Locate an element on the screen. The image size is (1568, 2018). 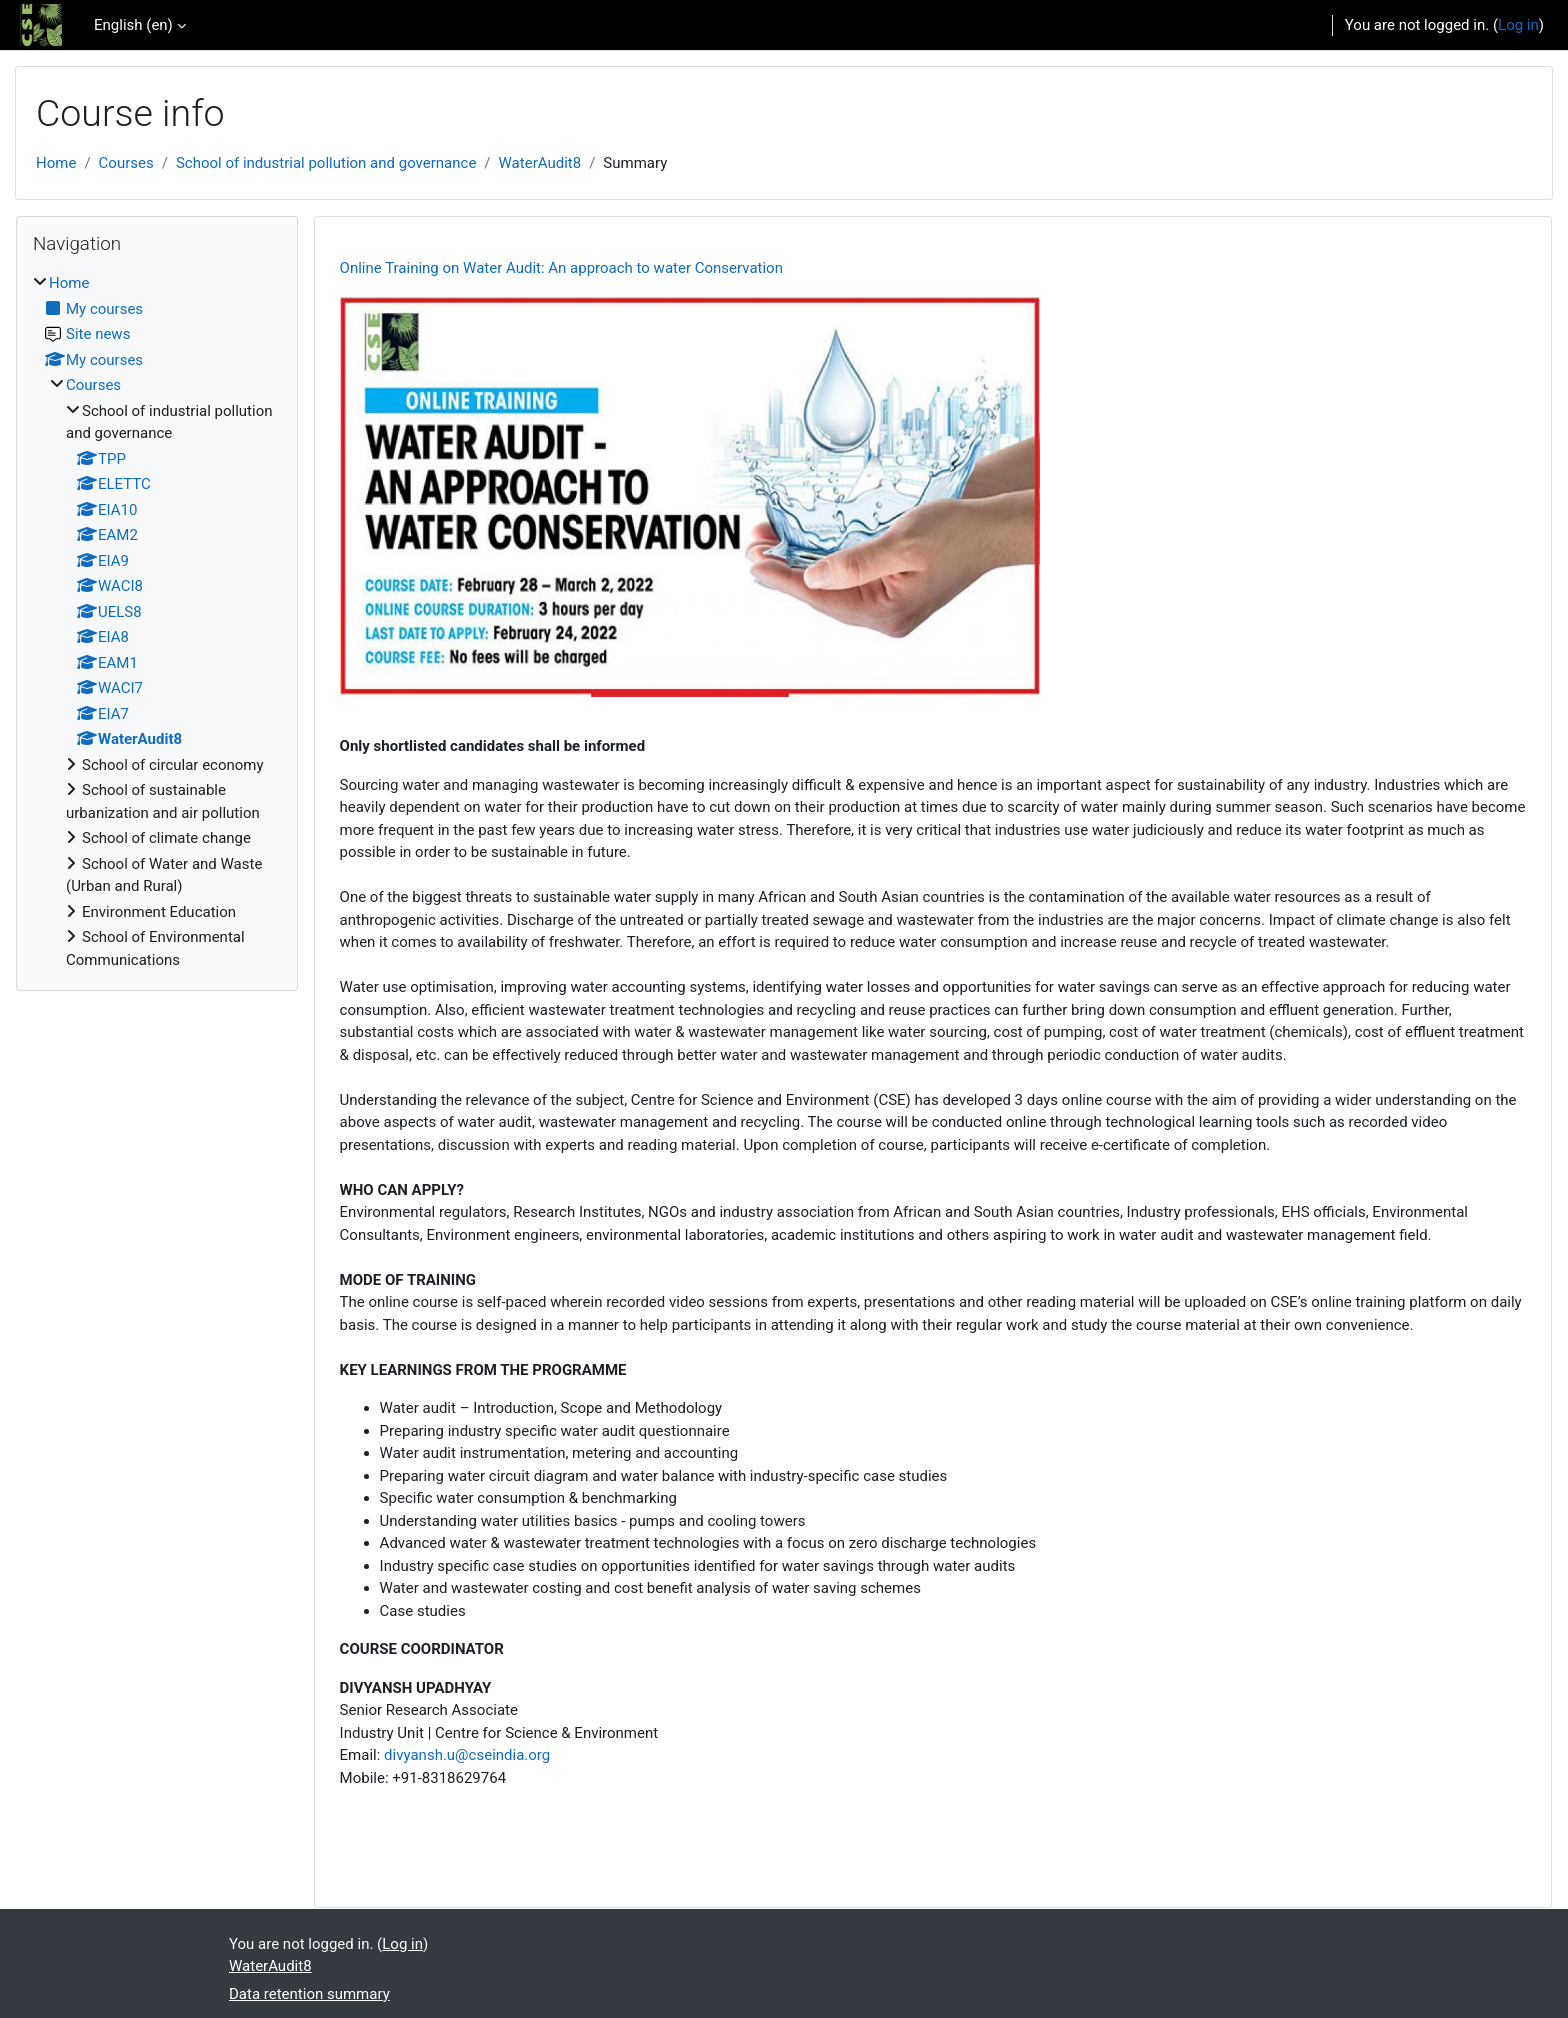
divyansh.u@cseindia.org is located at coordinates (467, 1755).